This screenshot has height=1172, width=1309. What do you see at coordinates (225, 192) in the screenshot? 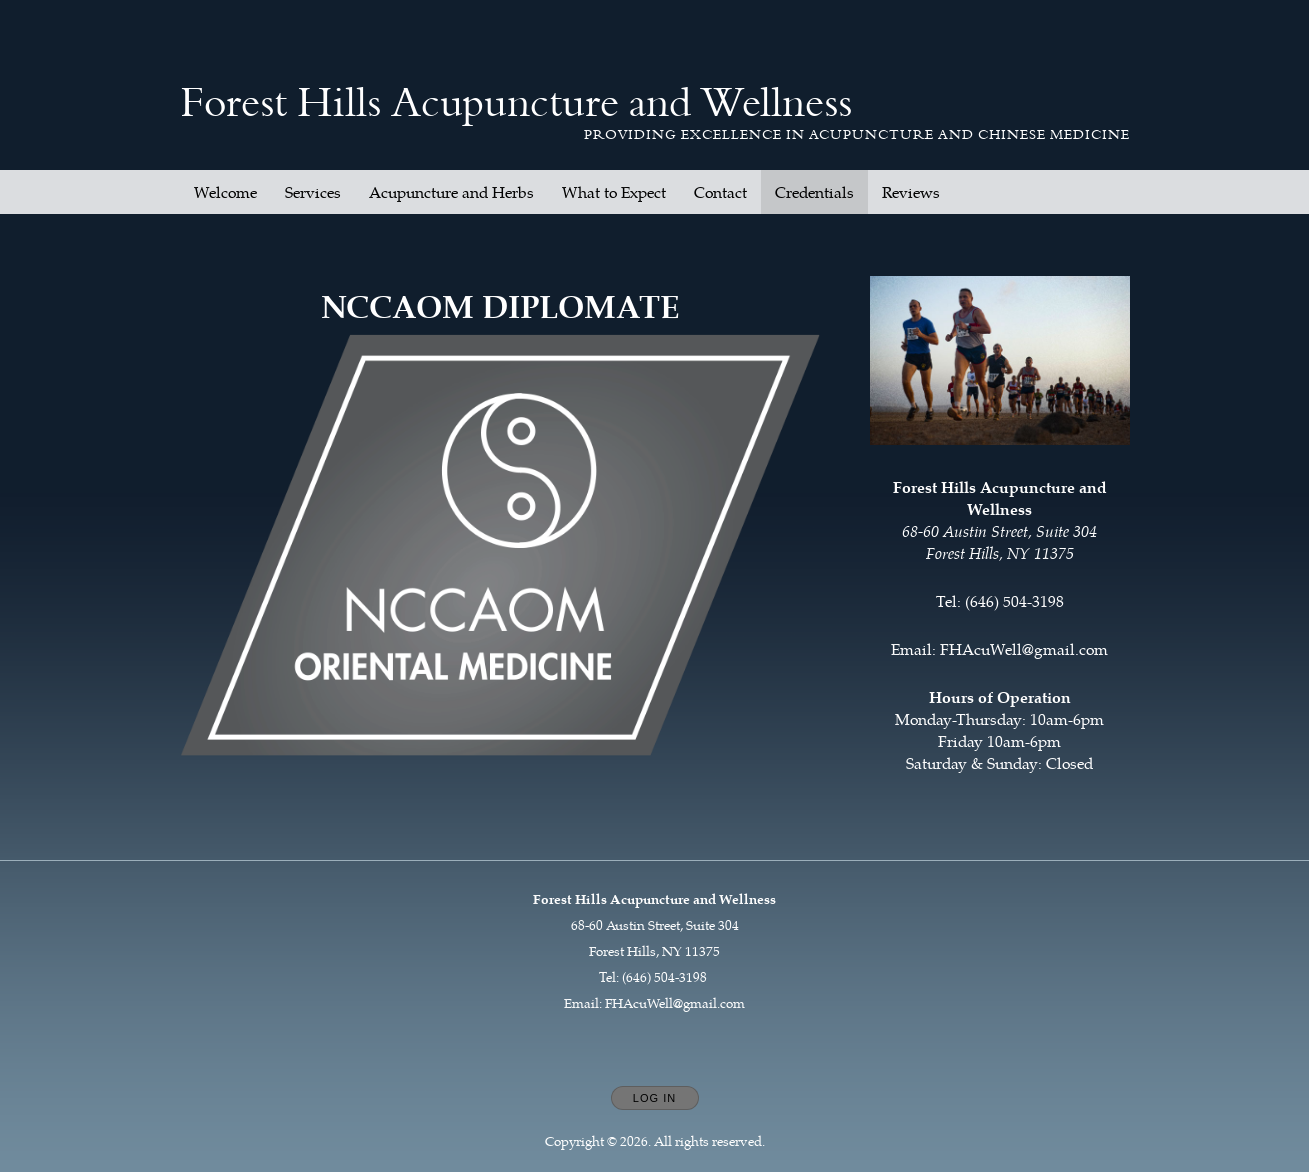
I see `Welcome` at bounding box center [225, 192].